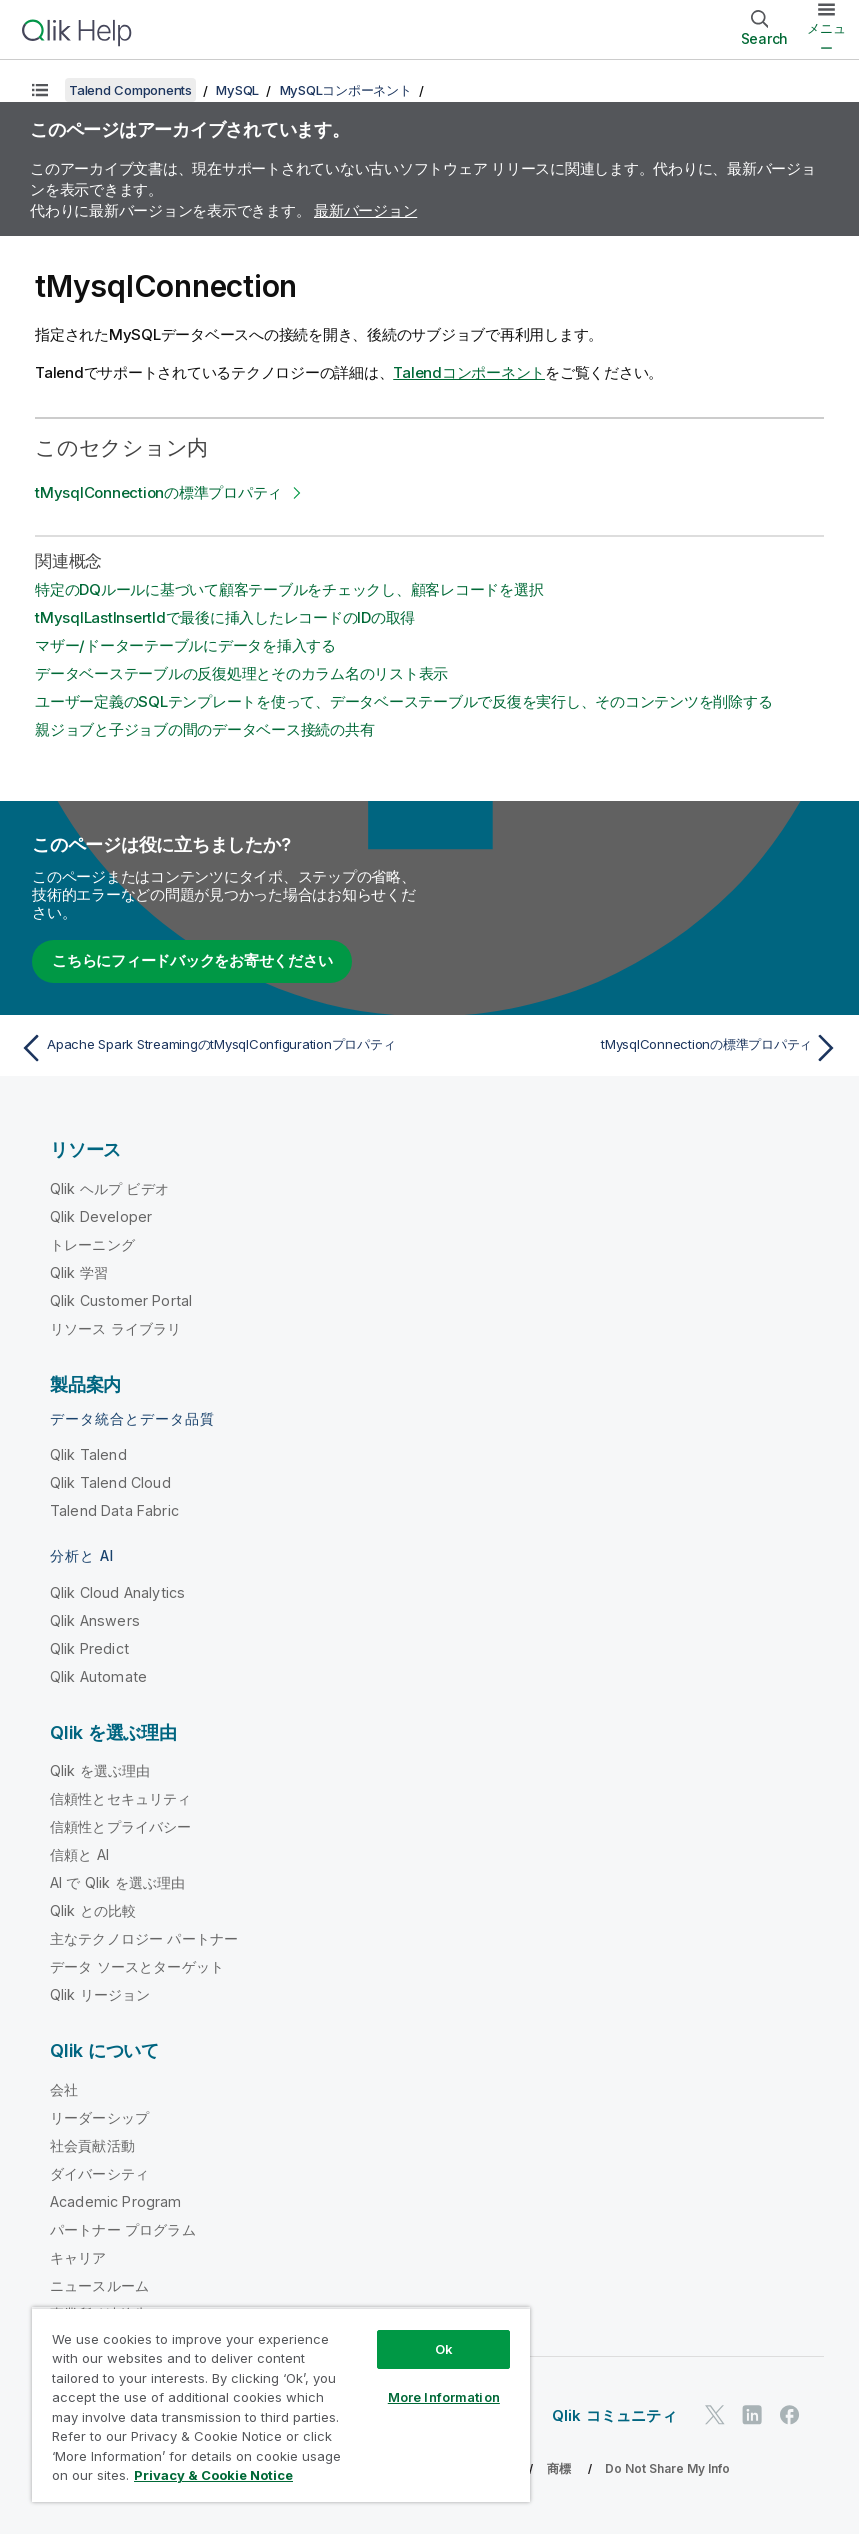 The height and width of the screenshot is (2534, 859). What do you see at coordinates (79, 1854) in the screenshot?
I see `信頼と AI` at bounding box center [79, 1854].